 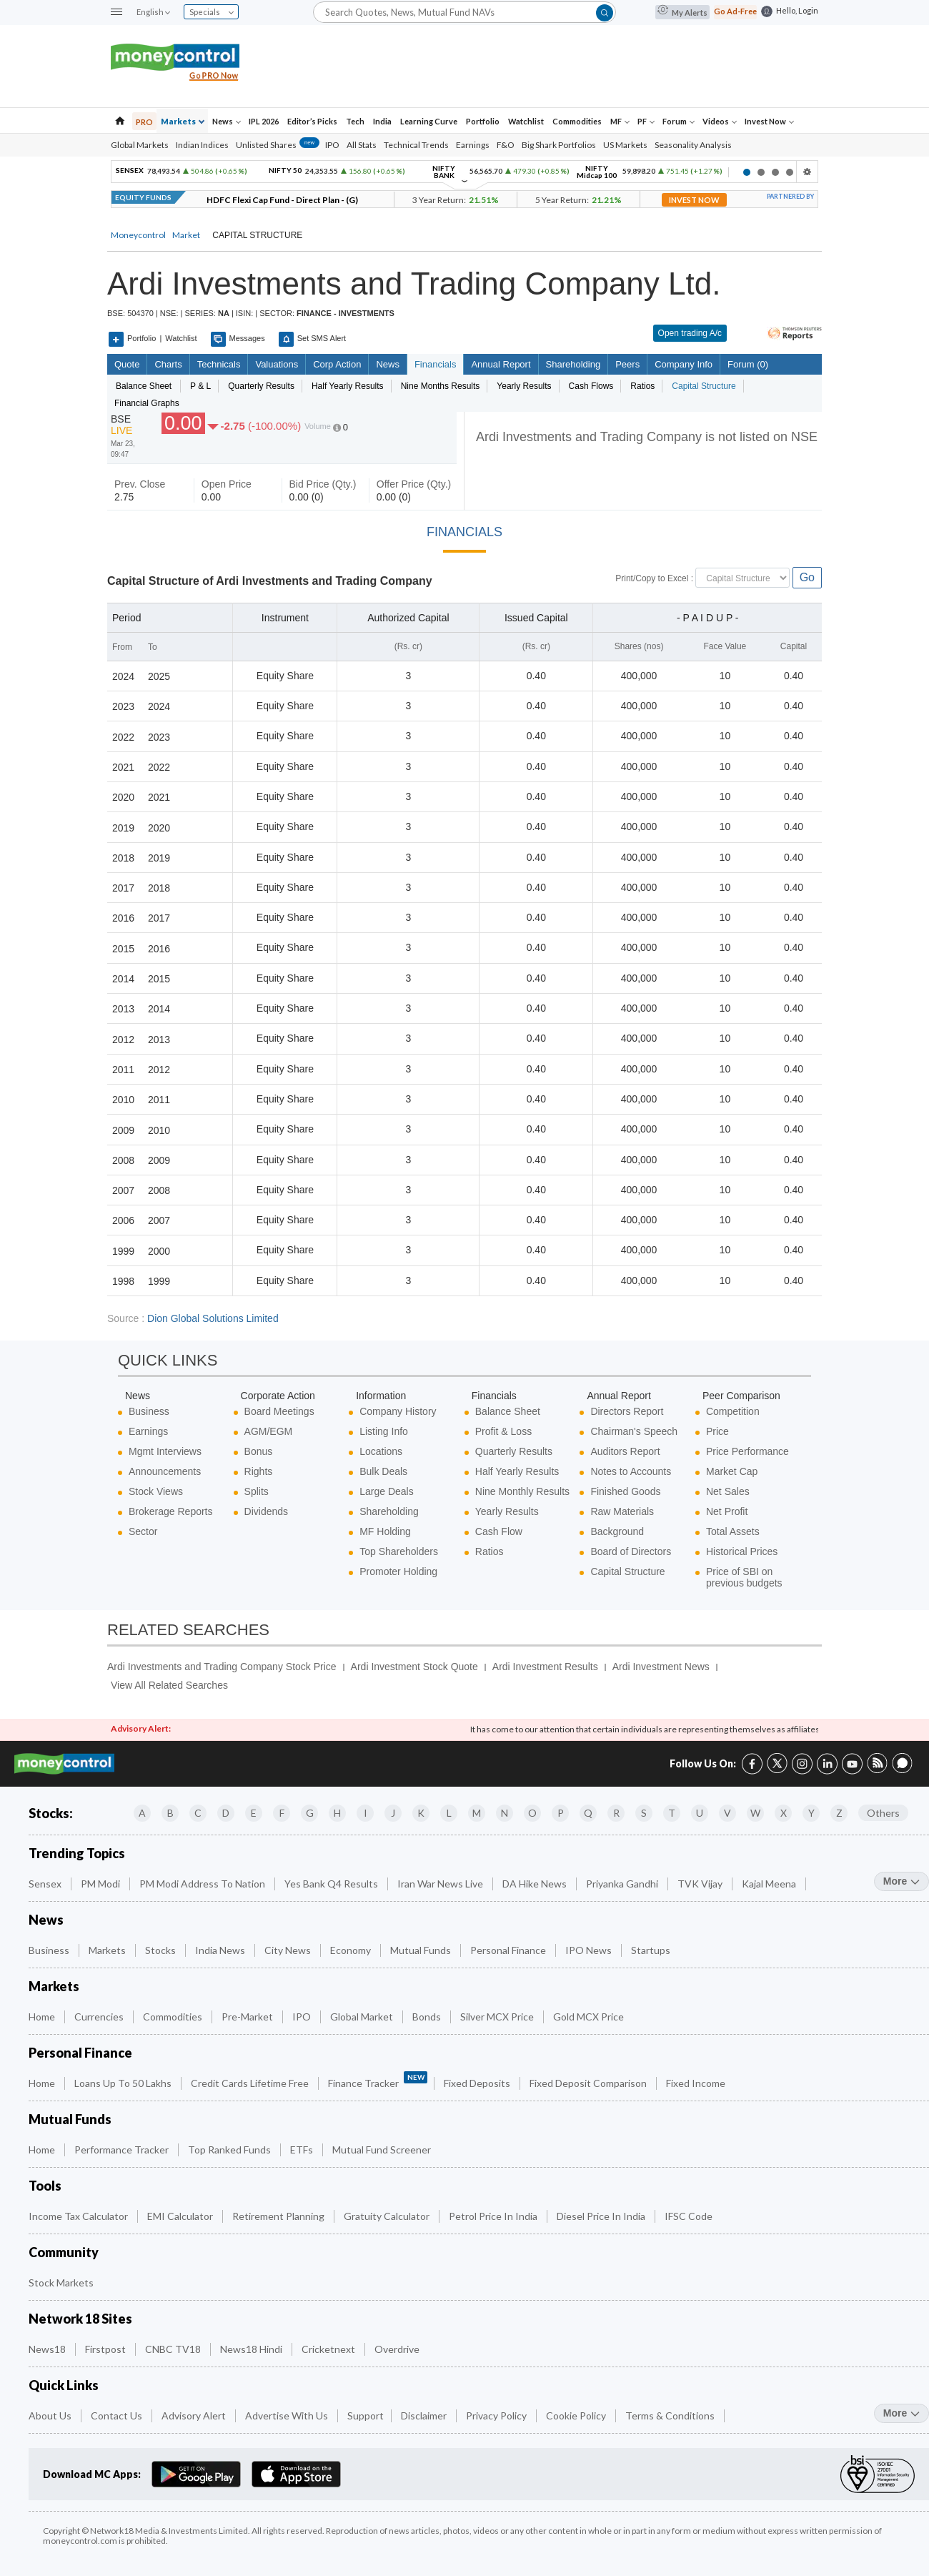 I want to click on B [Companies starting with B], so click(x=170, y=1813).